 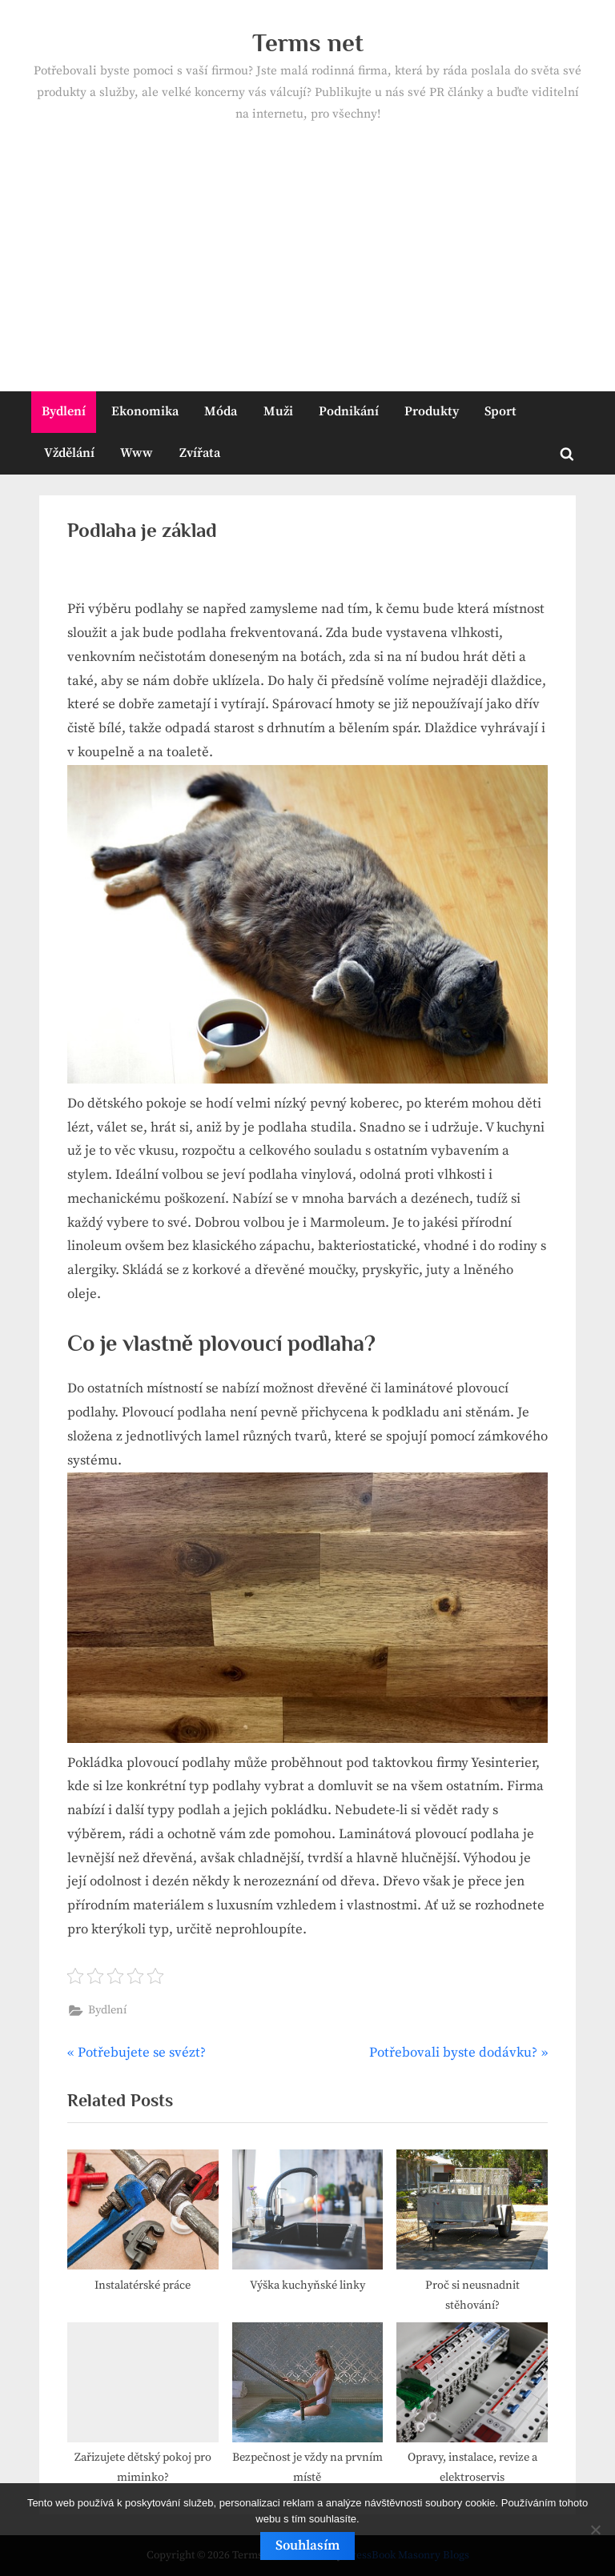 I want to click on Zvířata, so click(x=199, y=453).